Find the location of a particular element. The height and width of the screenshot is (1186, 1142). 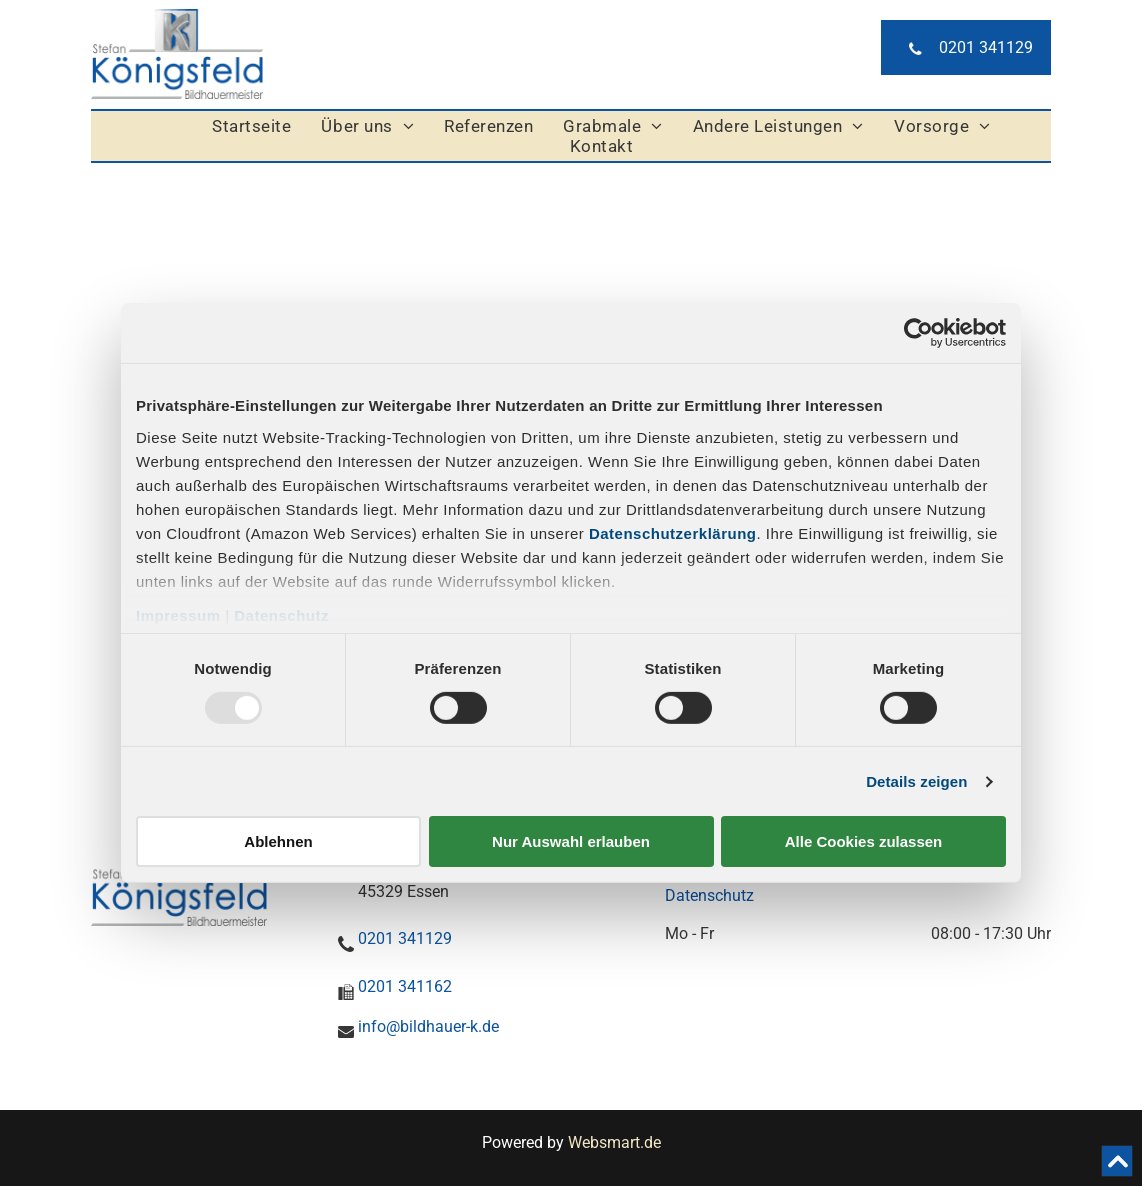

Datenschutz is located at coordinates (281, 614).